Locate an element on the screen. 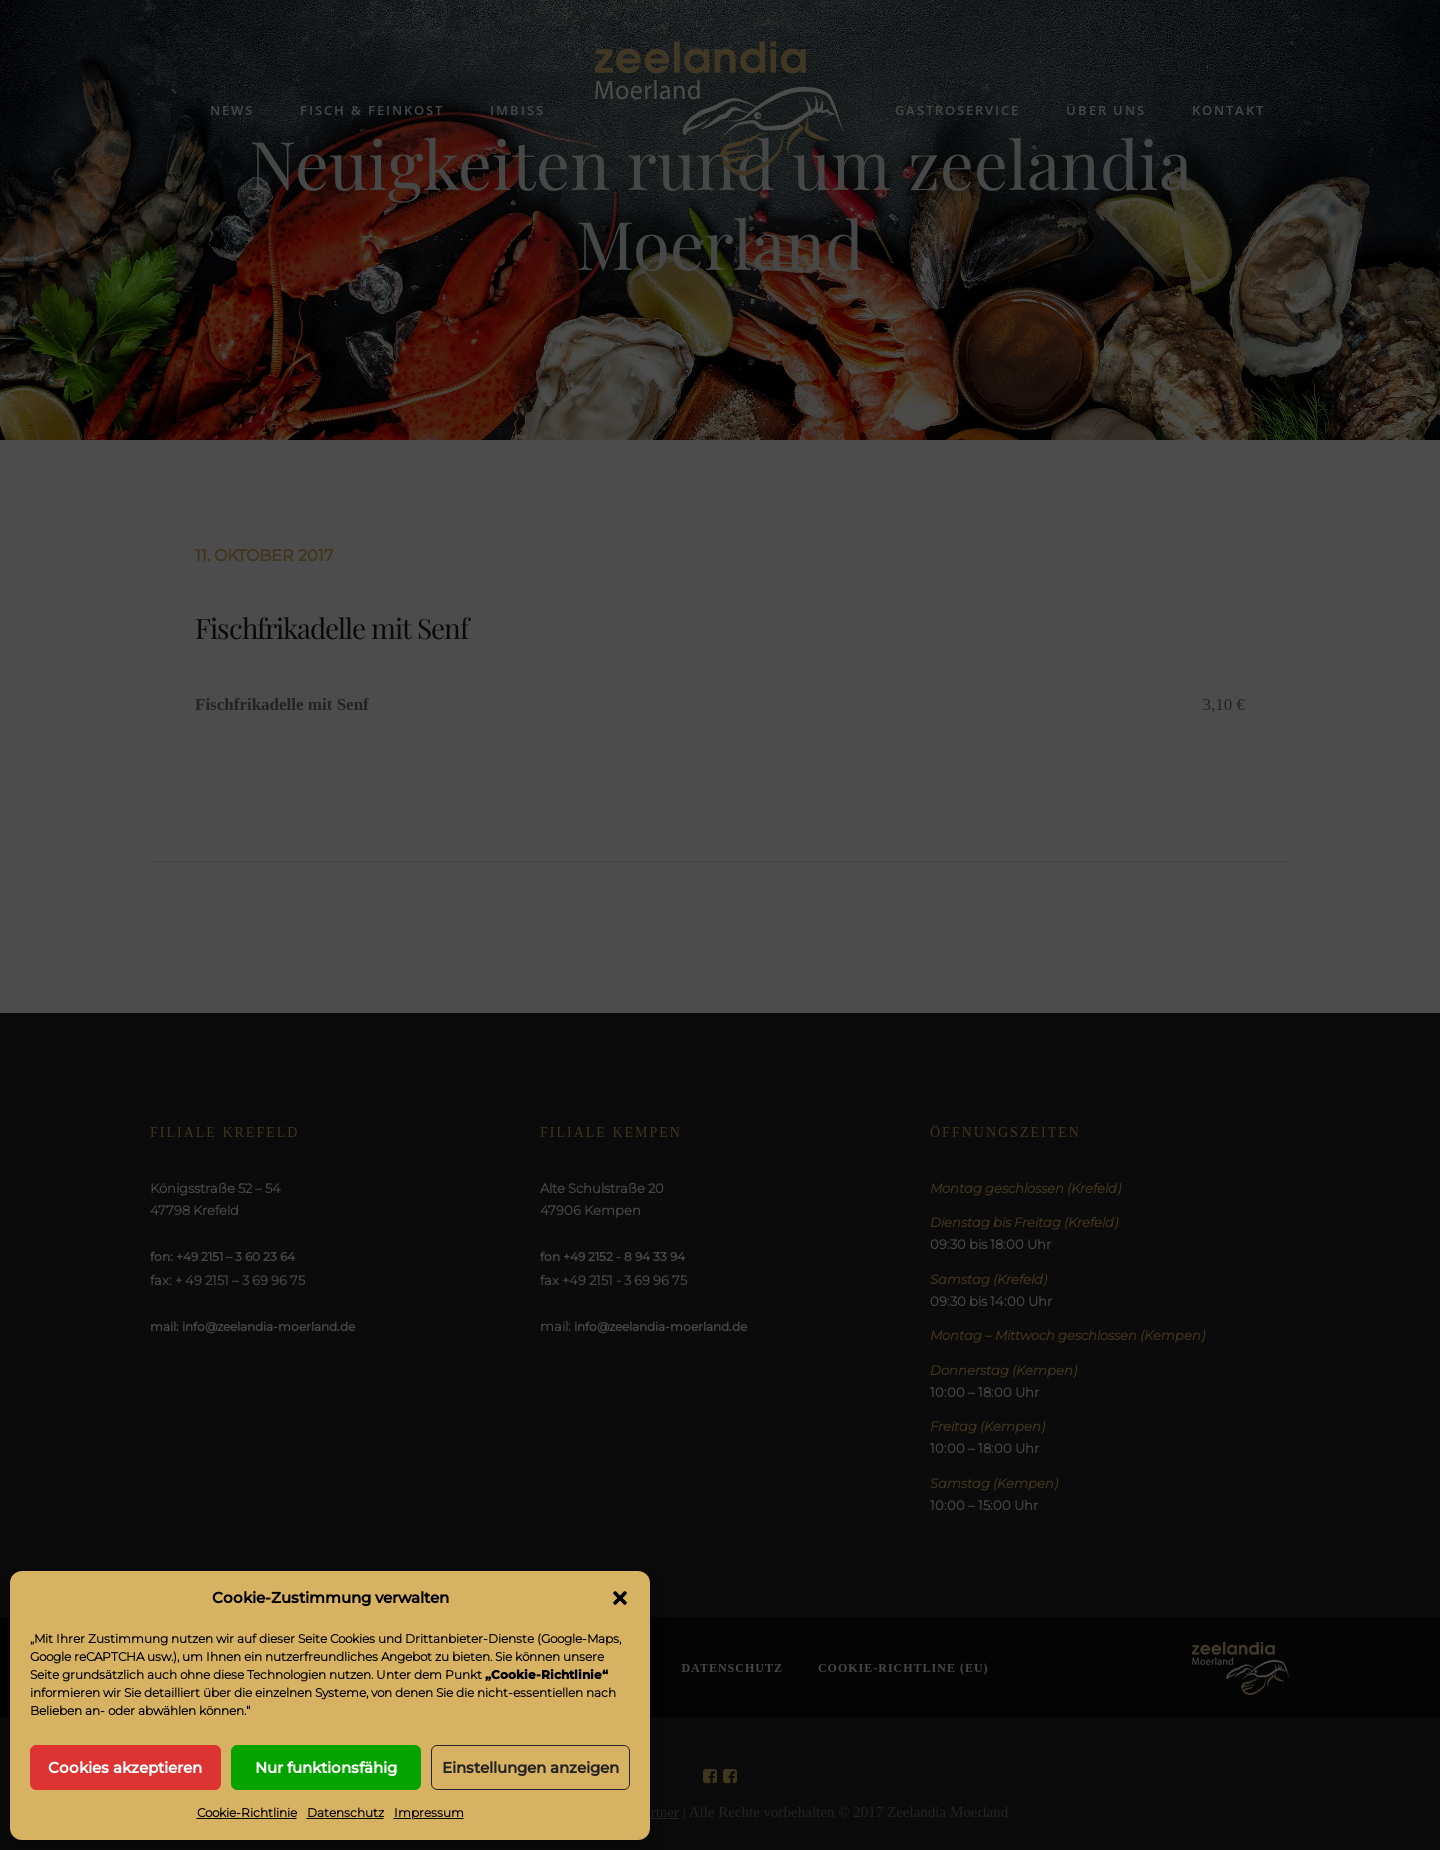  „Cookie-Richtlinie“ is located at coordinates (546, 1674).